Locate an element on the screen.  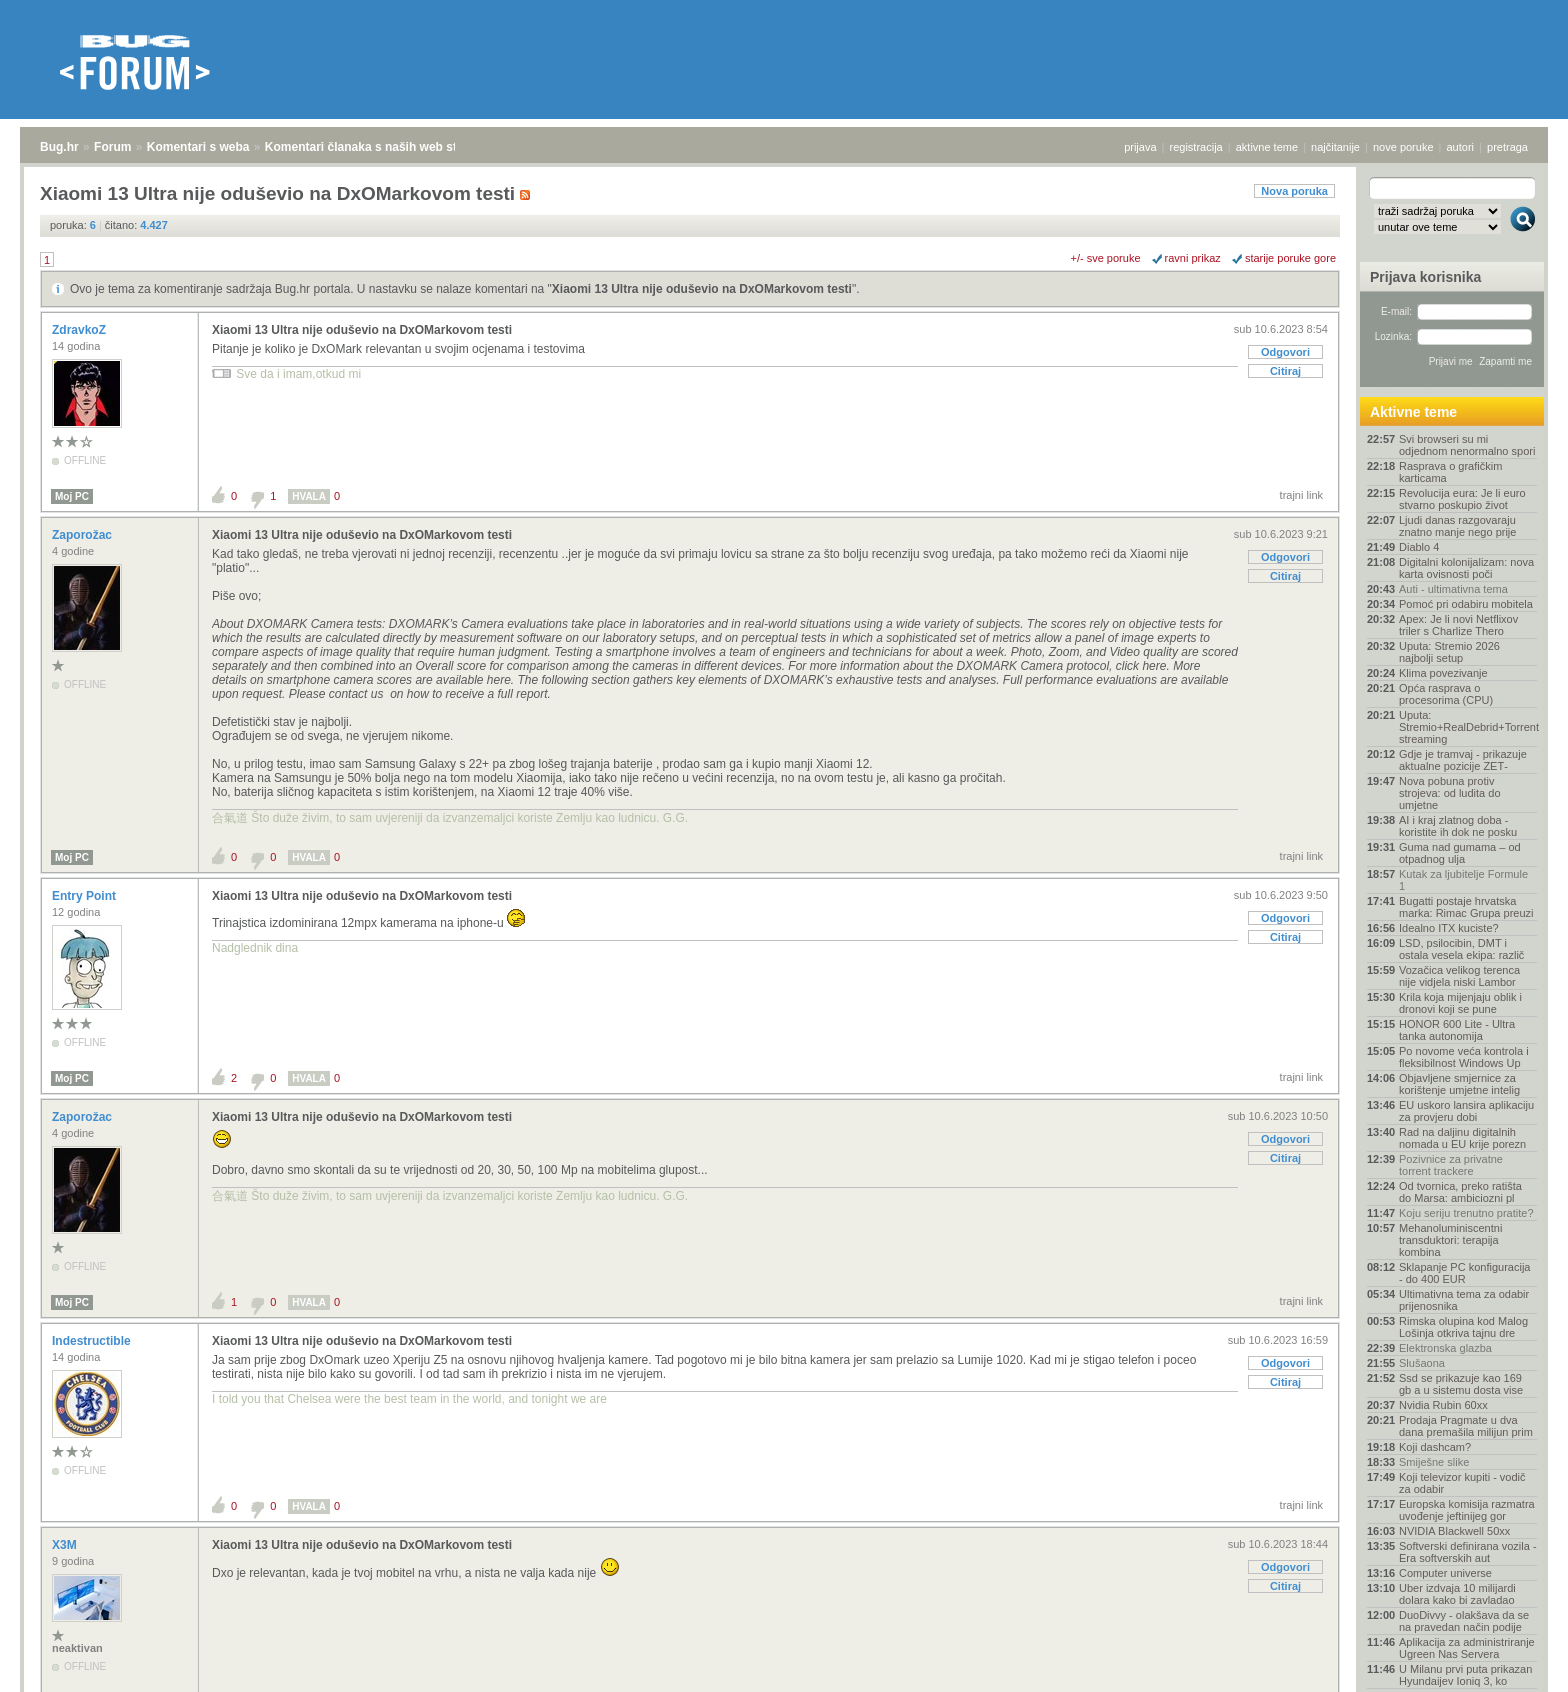
Mehanoluminiscentni transduktori: terapija kombina is located at coordinates (1450, 1240).